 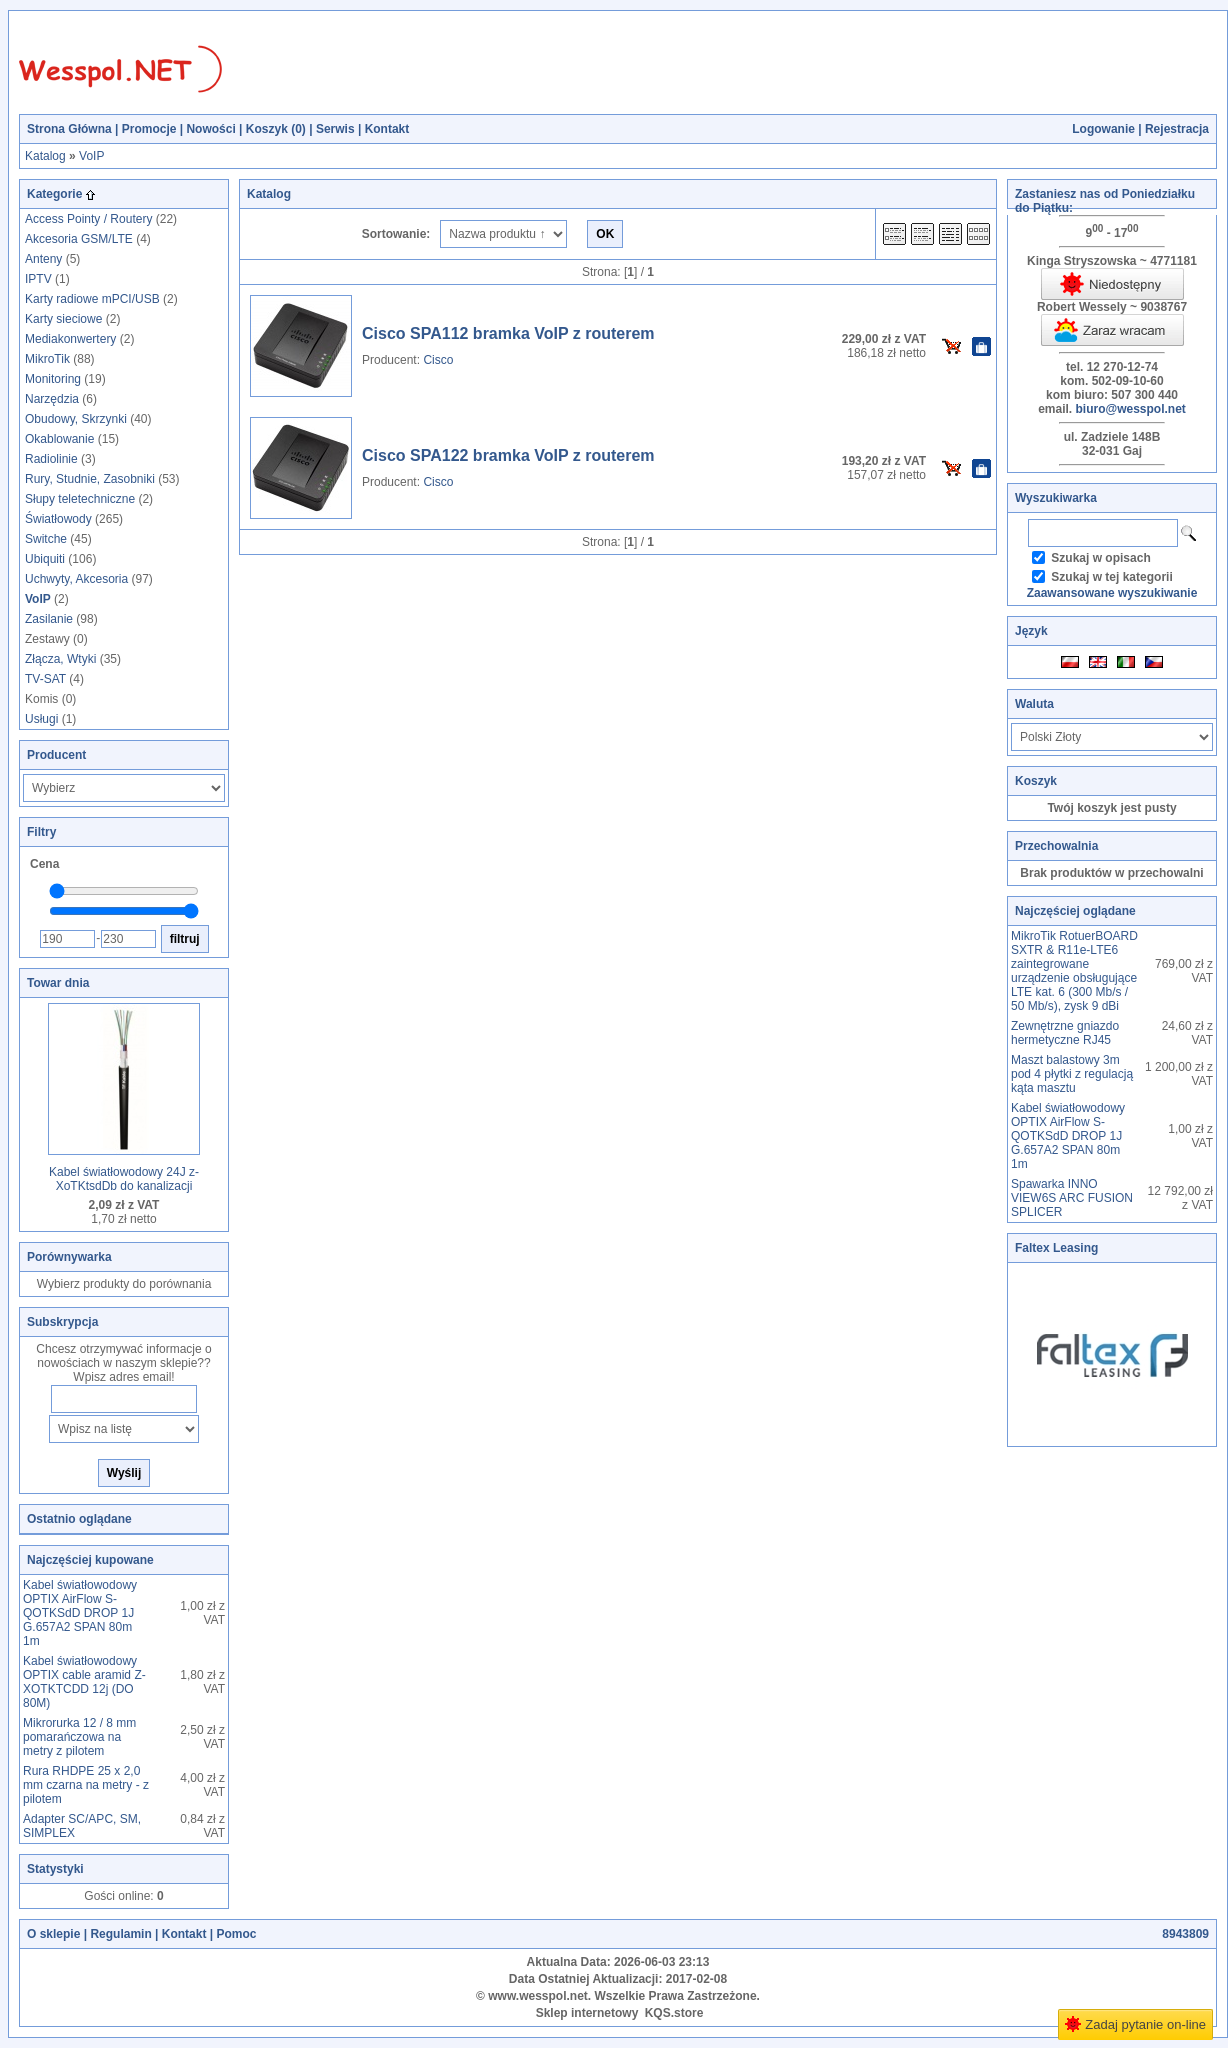 What do you see at coordinates (45, 679) in the screenshot?
I see `TV-SAT` at bounding box center [45, 679].